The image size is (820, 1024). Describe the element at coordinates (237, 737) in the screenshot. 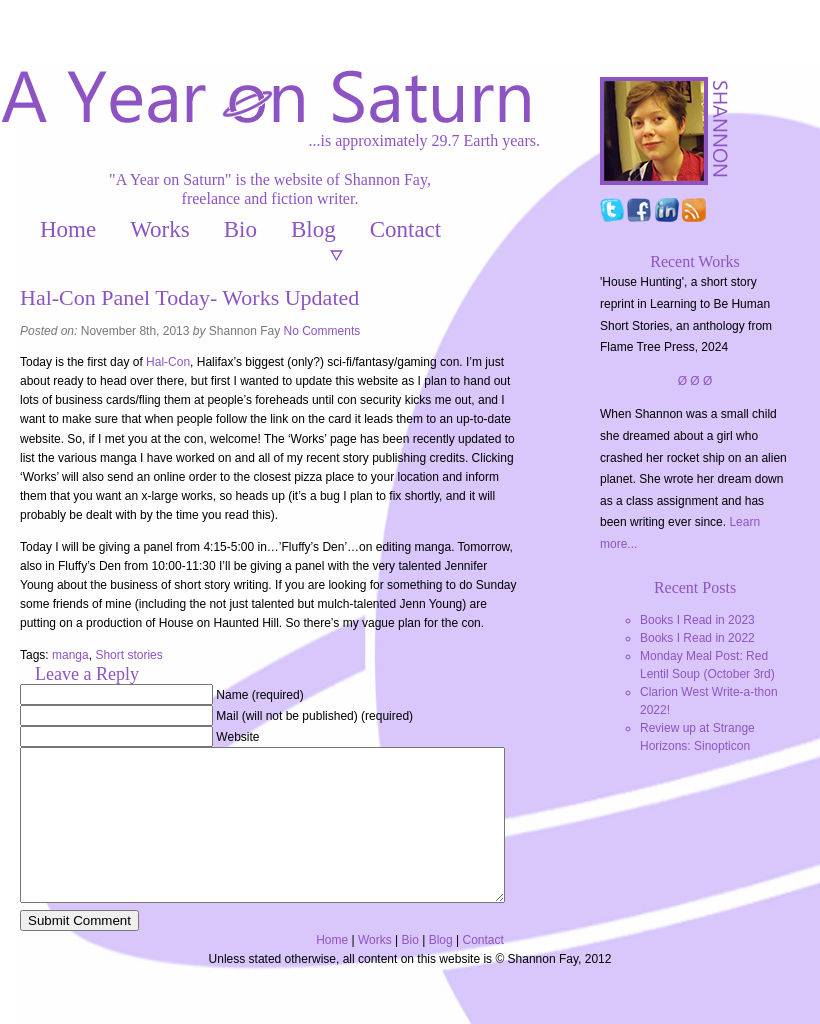

I see `Website` at that location.